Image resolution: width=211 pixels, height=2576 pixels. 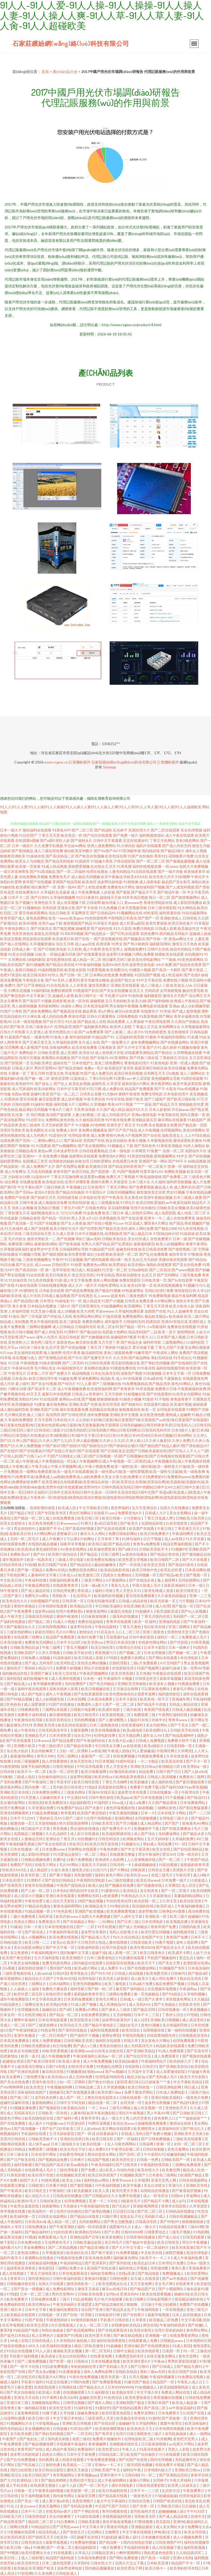 What do you see at coordinates (36, 2516) in the screenshot?
I see `日韩另类电影` at bounding box center [36, 2516].